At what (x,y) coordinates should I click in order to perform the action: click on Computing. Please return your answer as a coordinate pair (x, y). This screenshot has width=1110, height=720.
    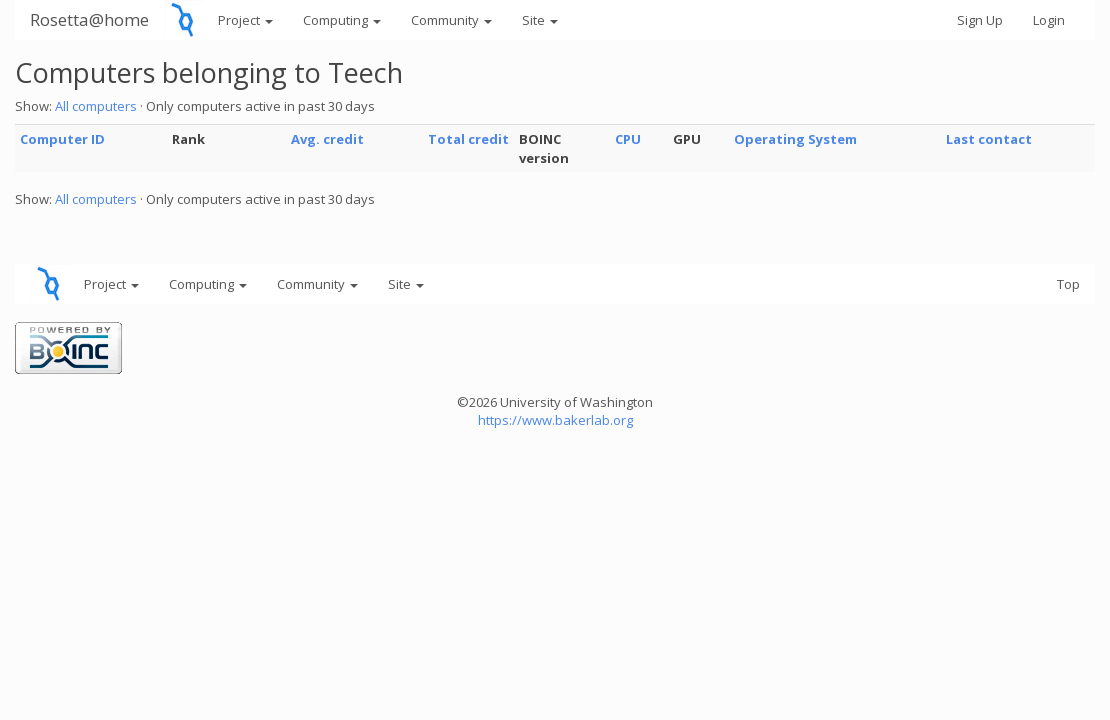
    Looking at the image, I should click on (342, 20).